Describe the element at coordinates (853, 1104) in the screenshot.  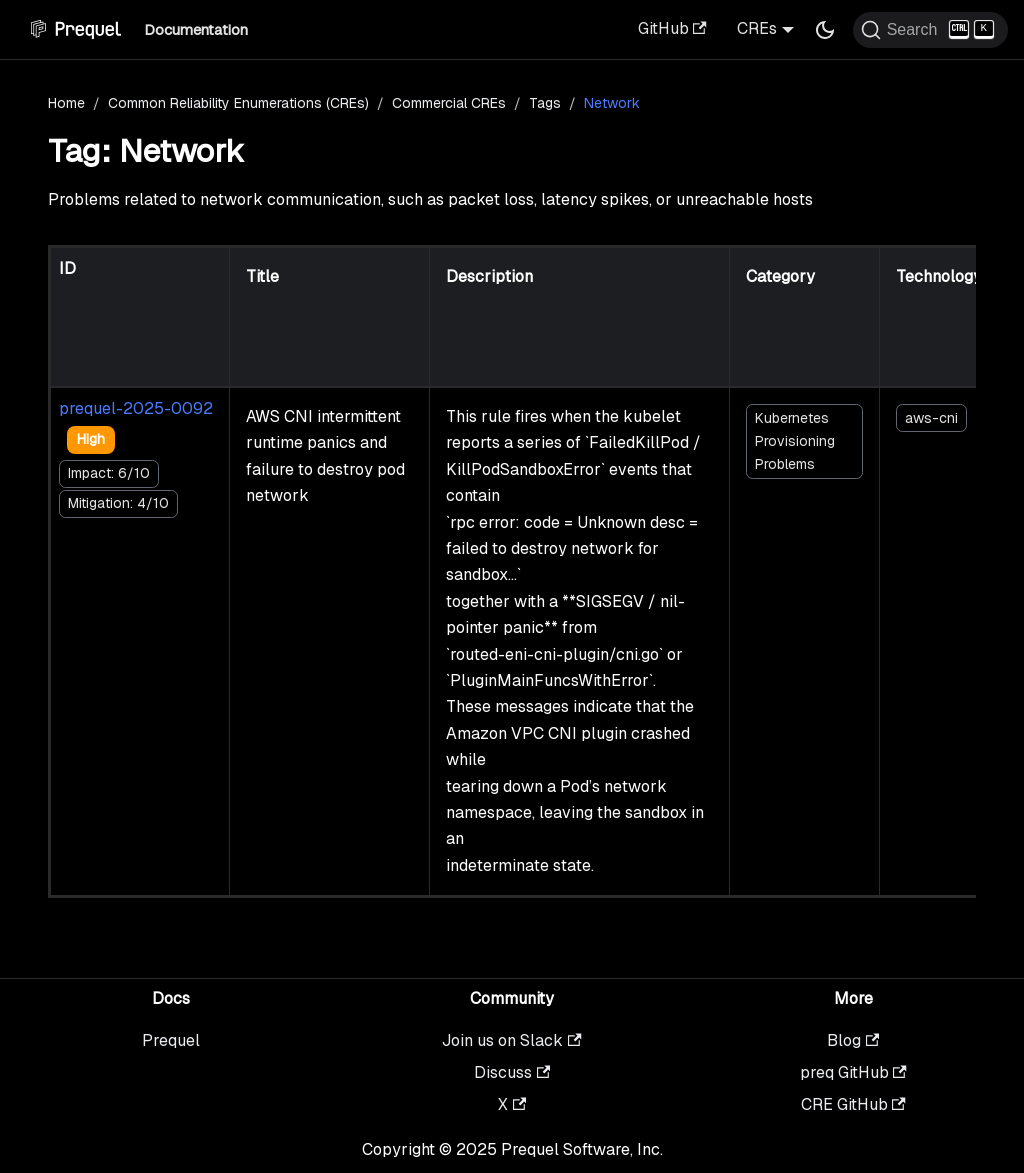
I see `CRE GitHub` at that location.